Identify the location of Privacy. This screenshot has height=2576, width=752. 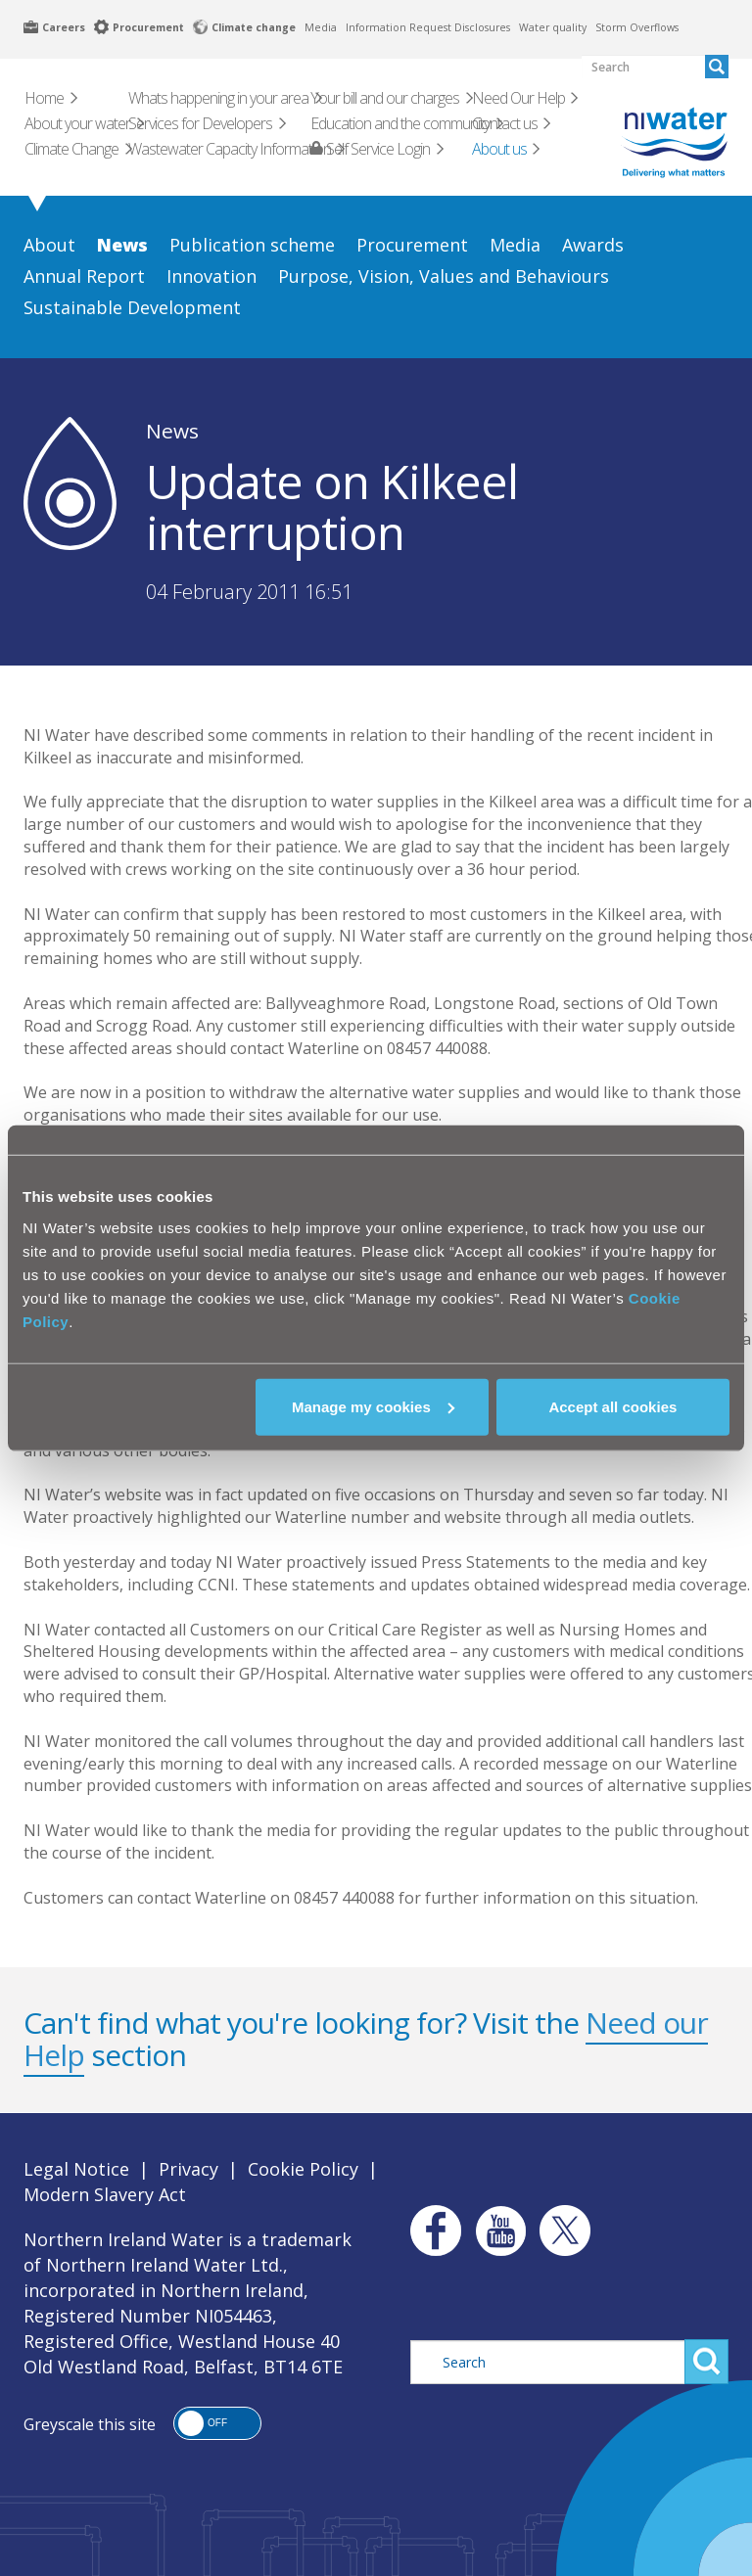
(188, 2169).